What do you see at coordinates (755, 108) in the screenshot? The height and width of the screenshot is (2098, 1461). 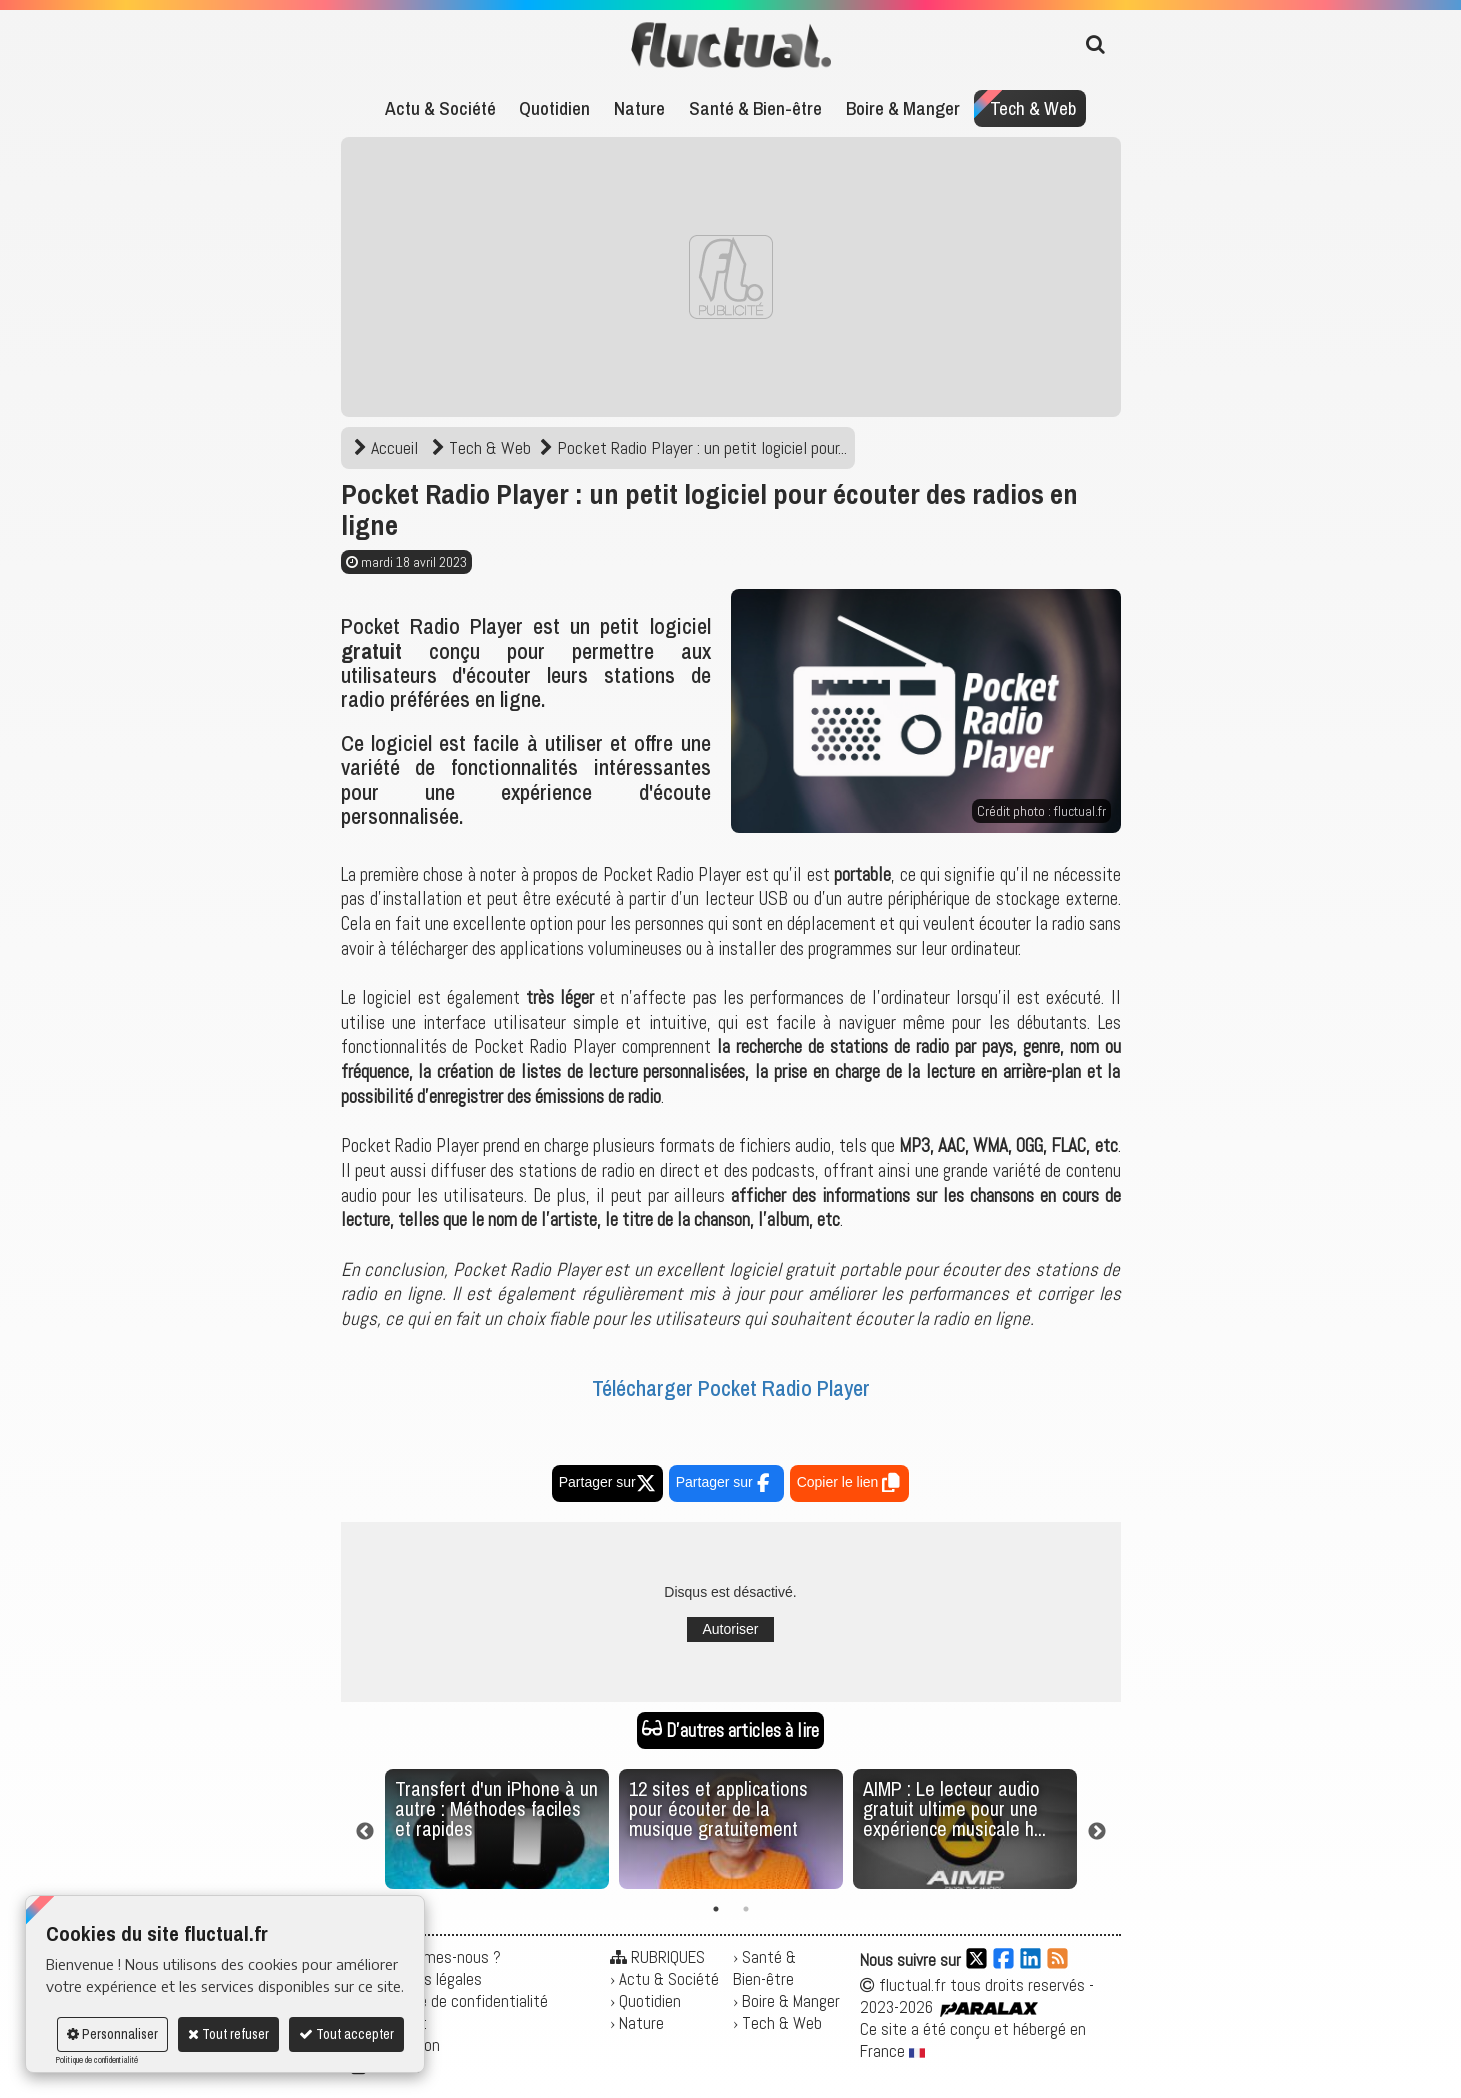 I see `Santé & Bien-être` at bounding box center [755, 108].